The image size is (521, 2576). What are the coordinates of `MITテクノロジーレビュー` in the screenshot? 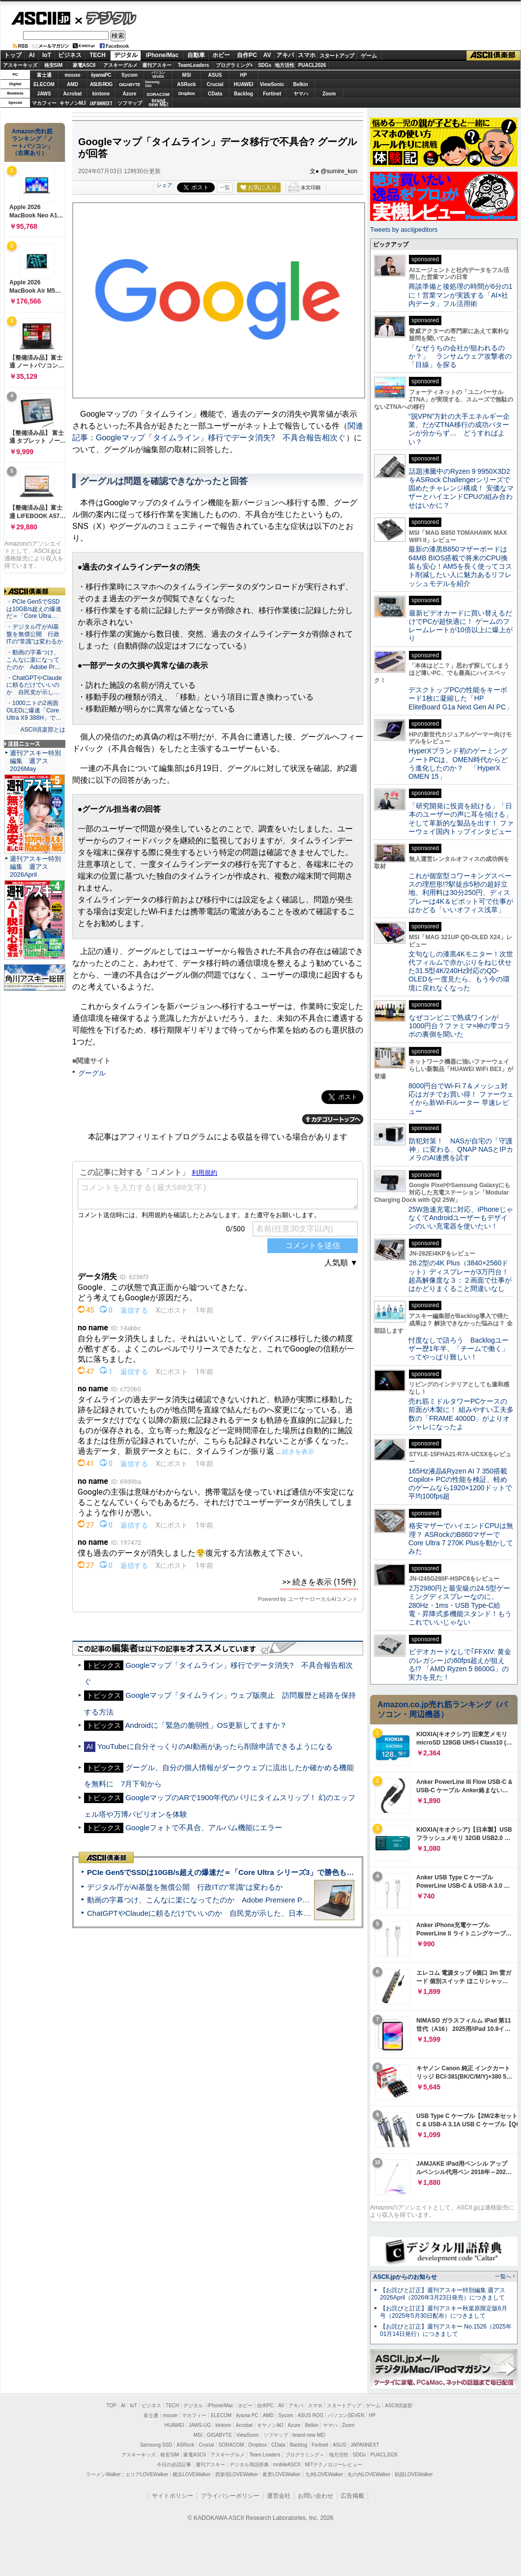 It's located at (333, 2464).